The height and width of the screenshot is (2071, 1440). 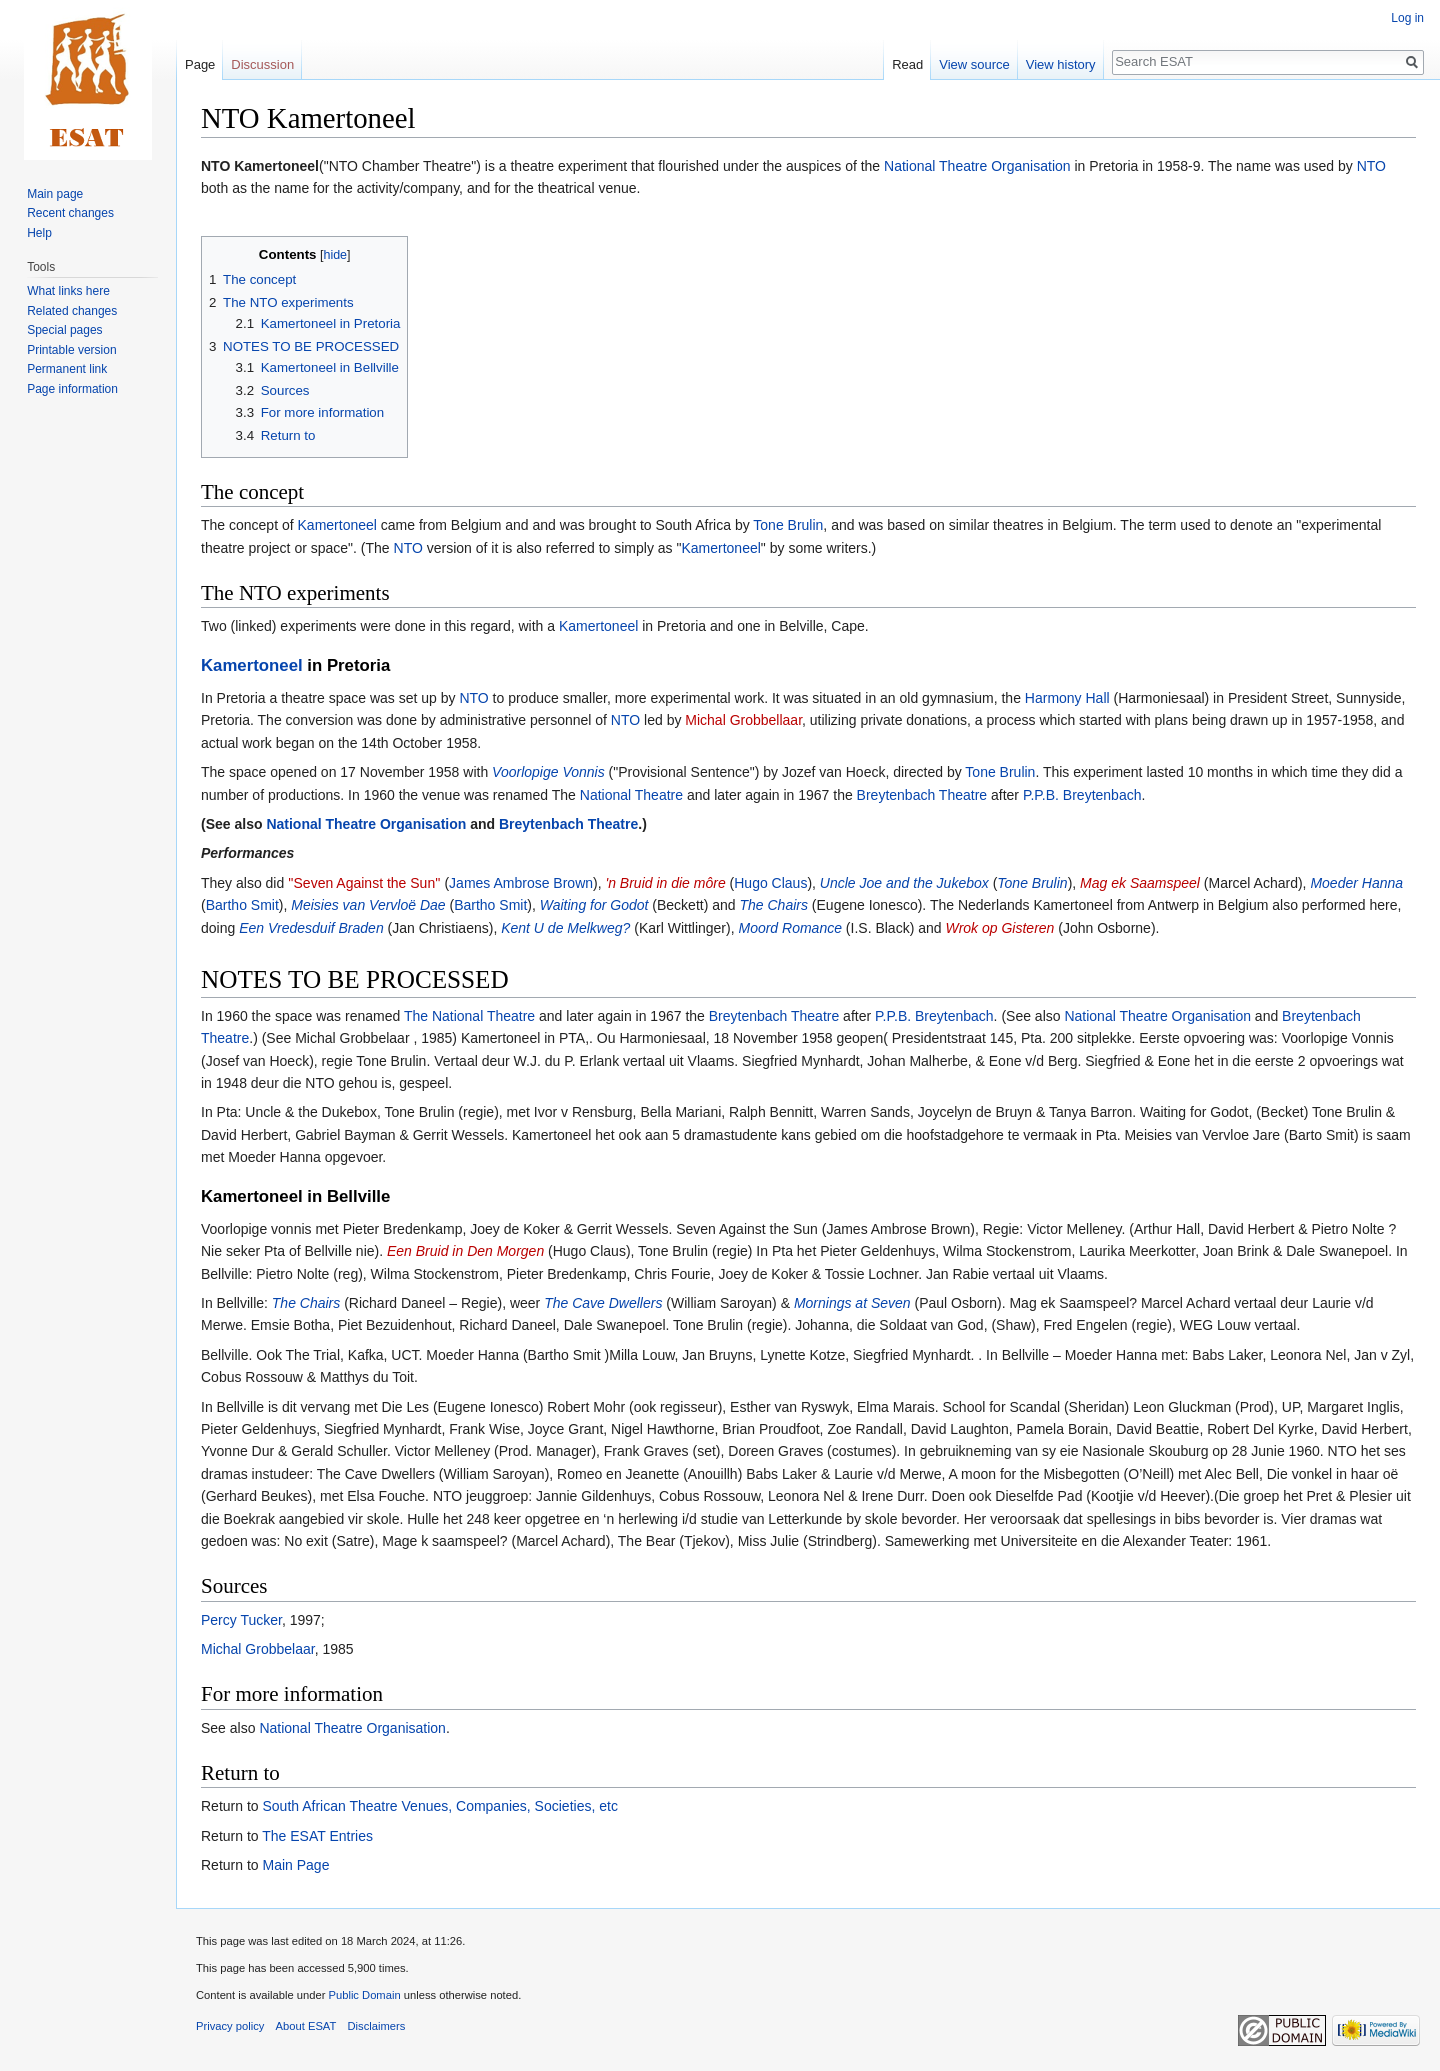 What do you see at coordinates (306, 2026) in the screenshot?
I see `About ESAT` at bounding box center [306, 2026].